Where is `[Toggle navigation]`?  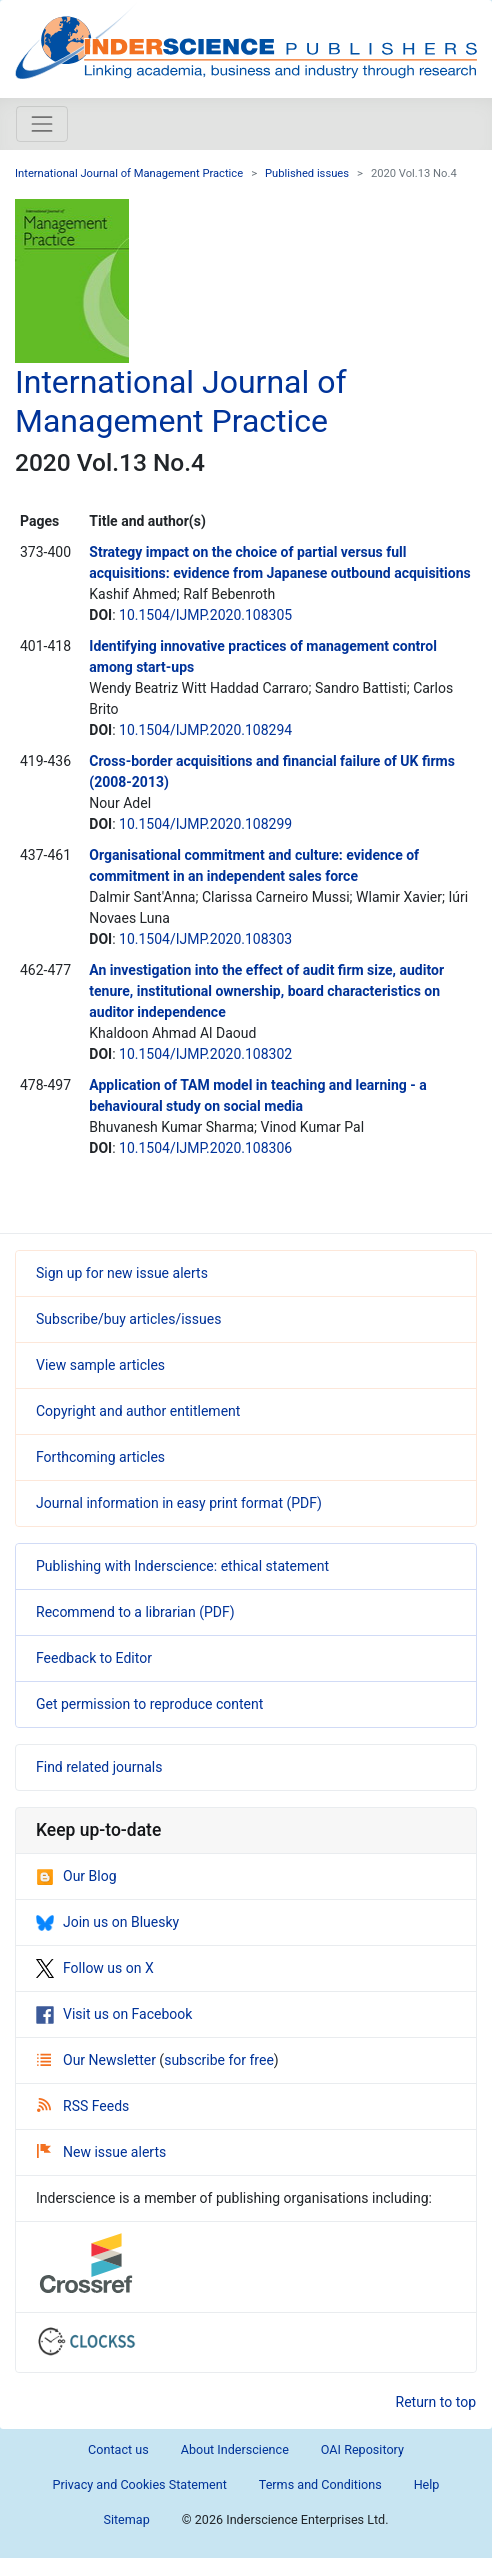
[Toggle navigation] is located at coordinates (42, 124).